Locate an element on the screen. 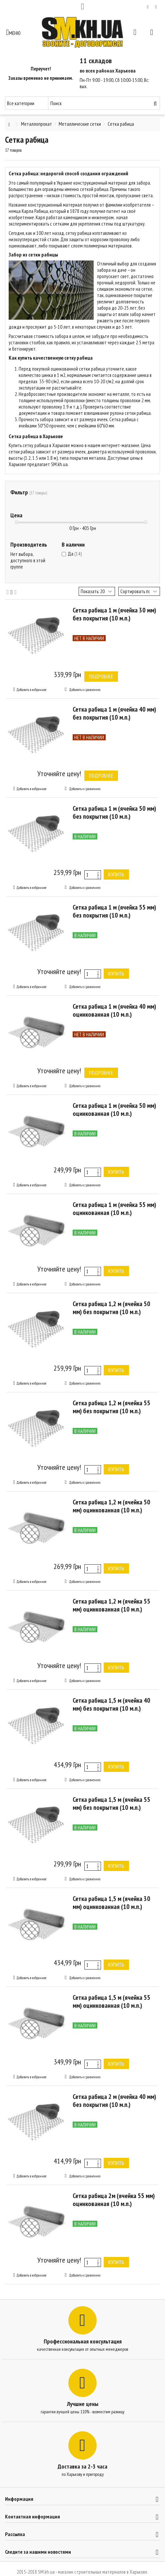 The height and width of the screenshot is (2576, 165). Добавить к сравнению is located at coordinates (84, 689).